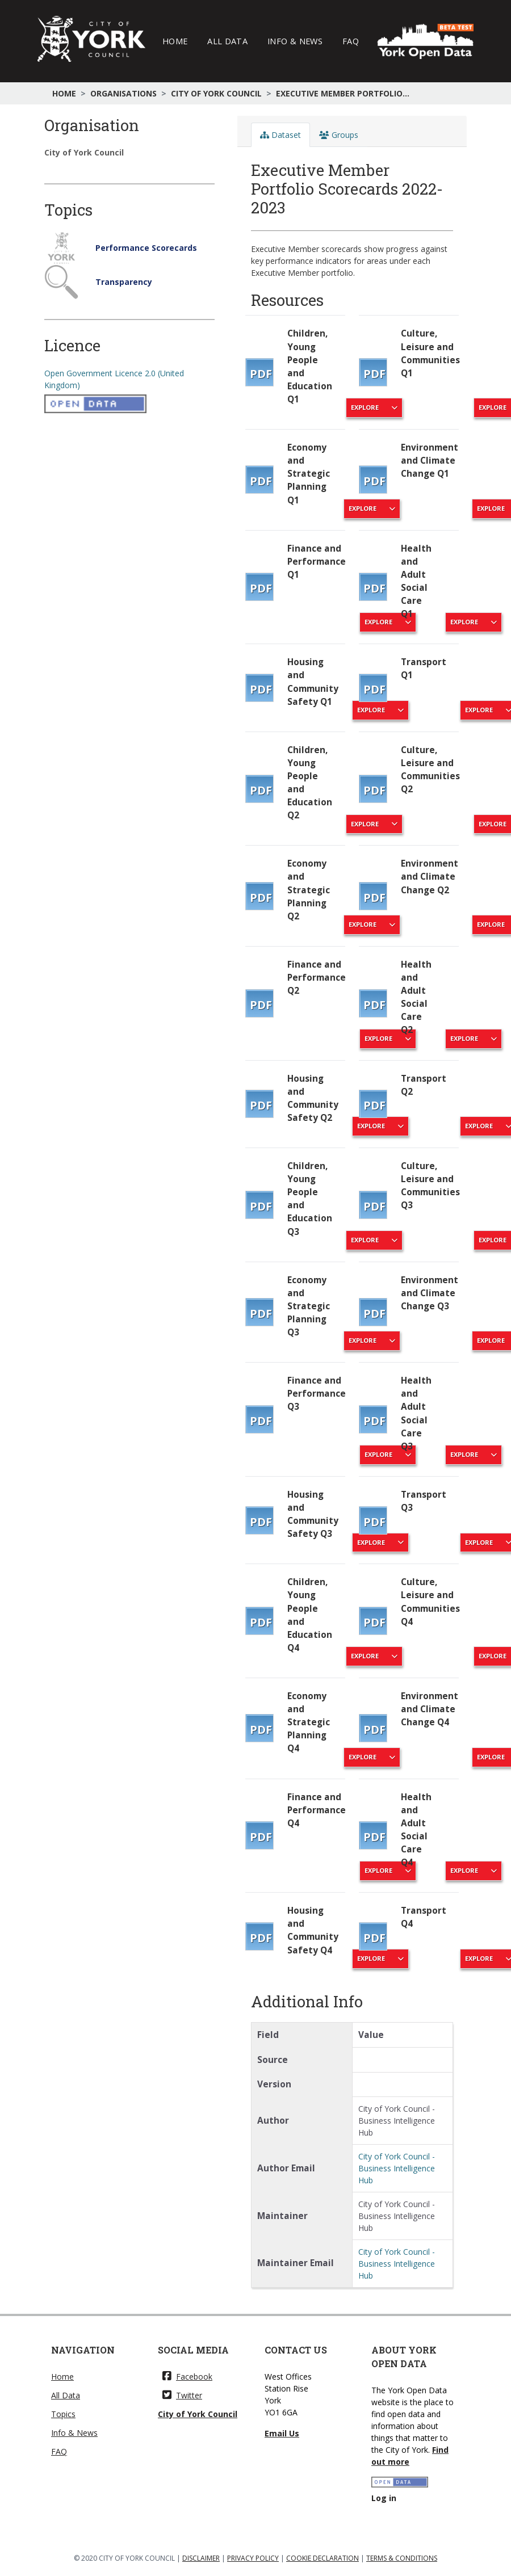 Image resolution: width=511 pixels, height=2576 pixels. What do you see at coordinates (401, 2558) in the screenshot?
I see `TERMS & CONDITIONS` at bounding box center [401, 2558].